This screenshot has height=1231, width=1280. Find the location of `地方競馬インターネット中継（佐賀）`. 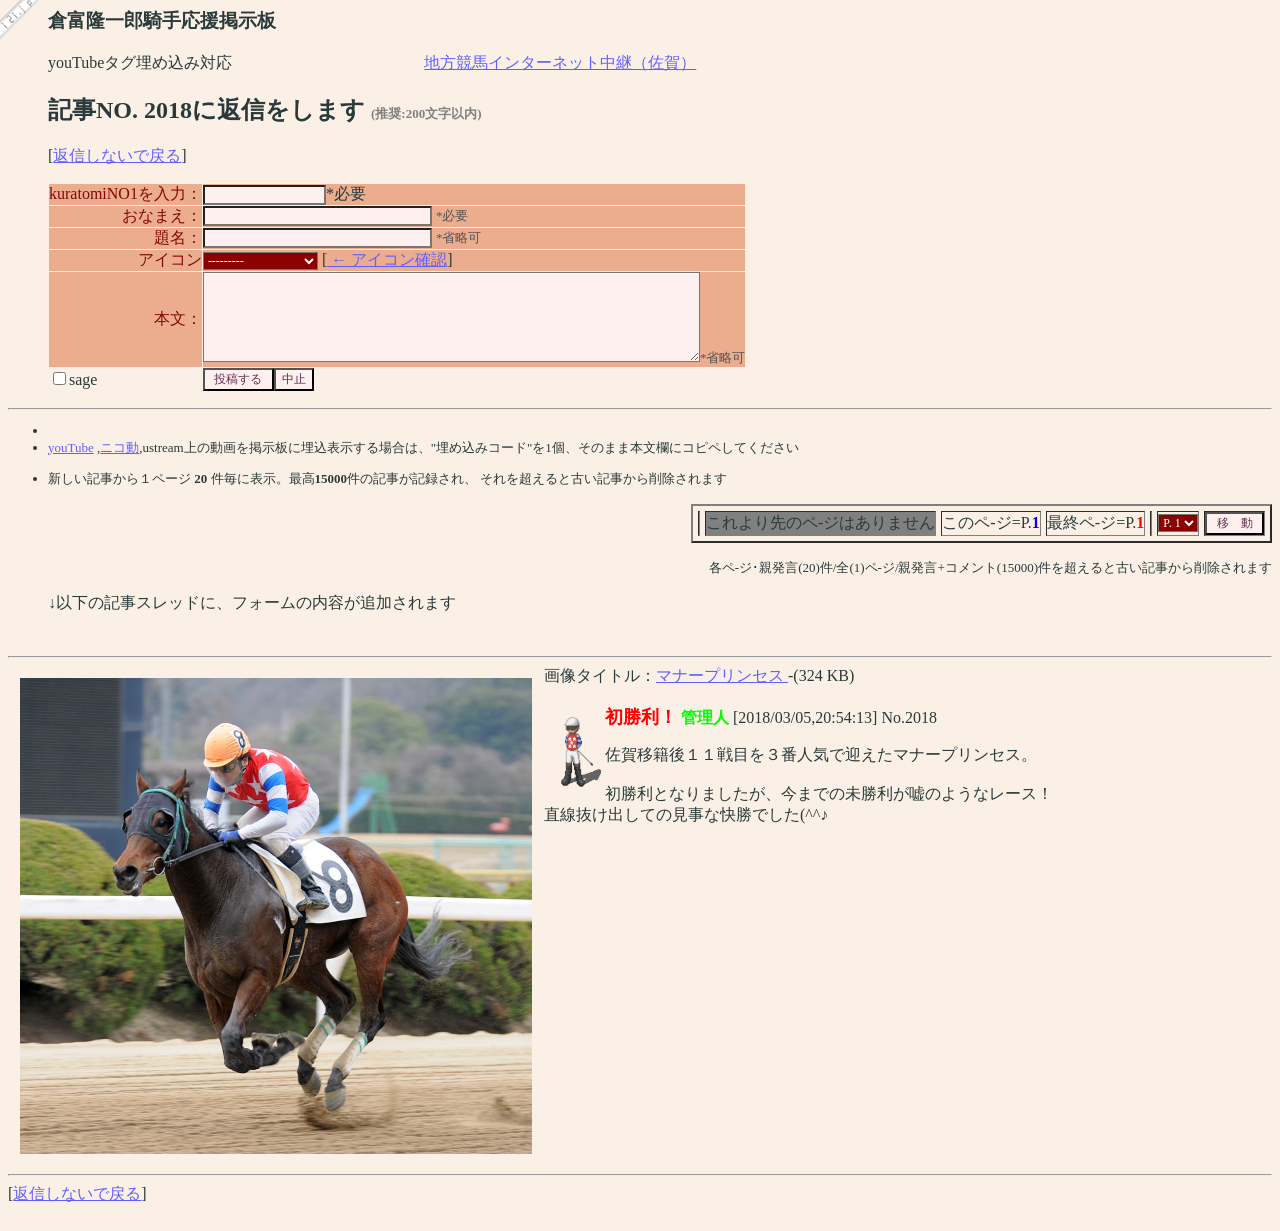

地方競馬インターネット中継（佐賀） is located at coordinates (560, 62).